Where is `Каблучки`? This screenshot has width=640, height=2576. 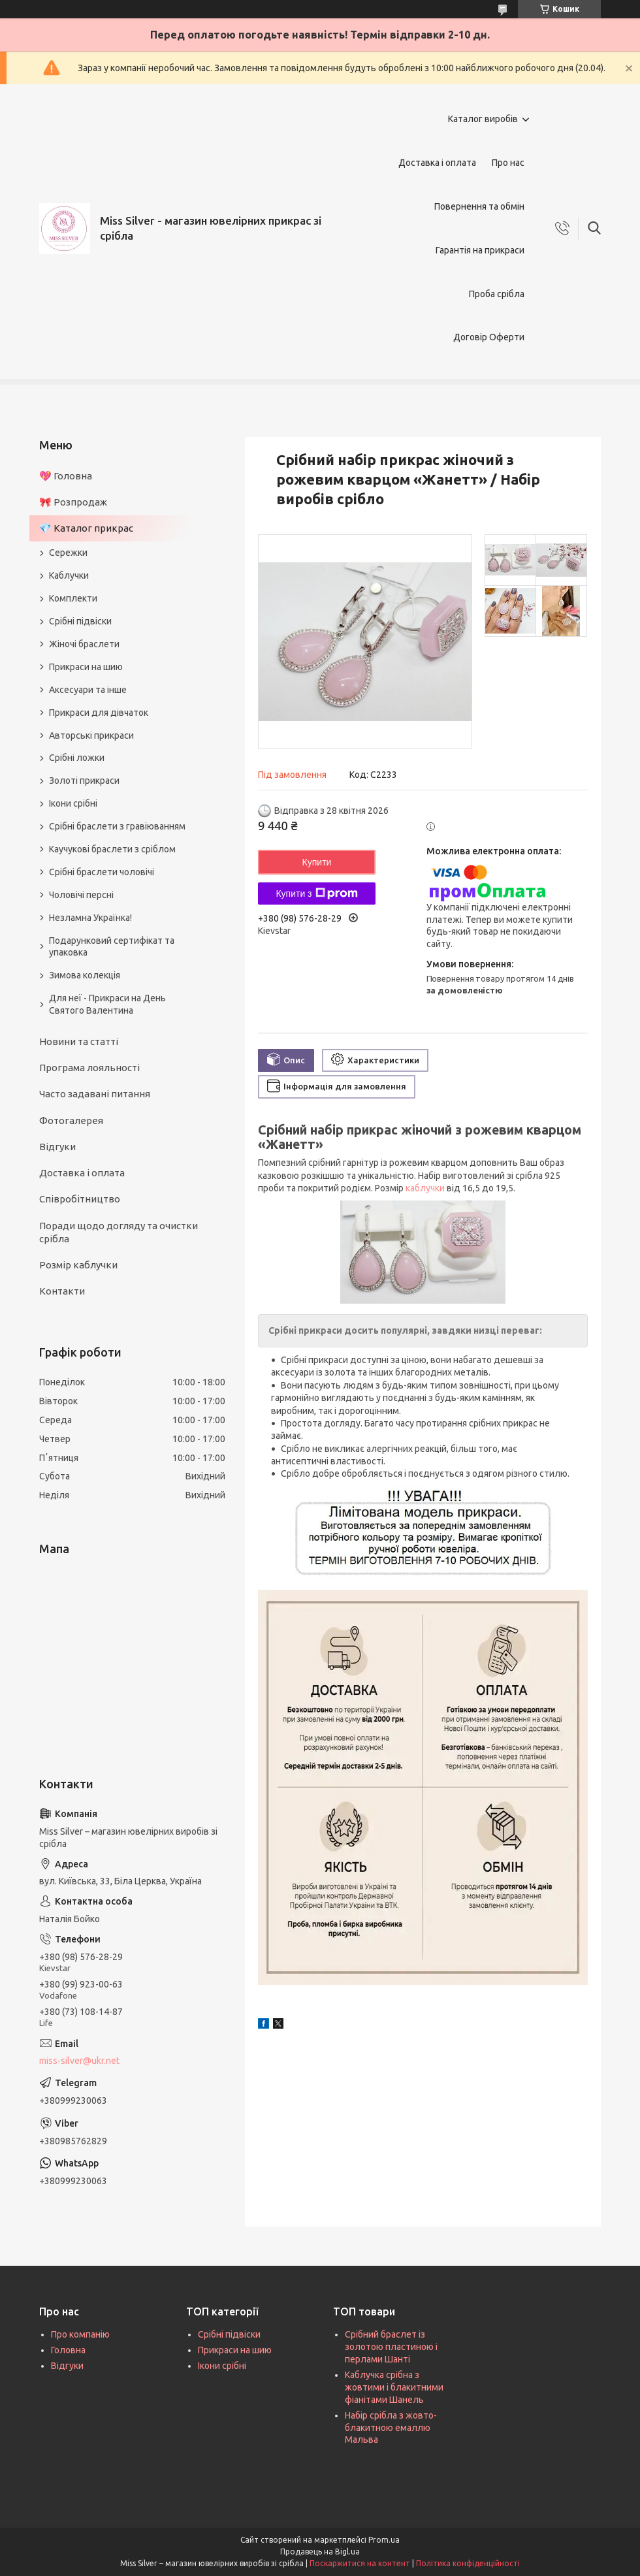
Каблучки is located at coordinates (69, 575).